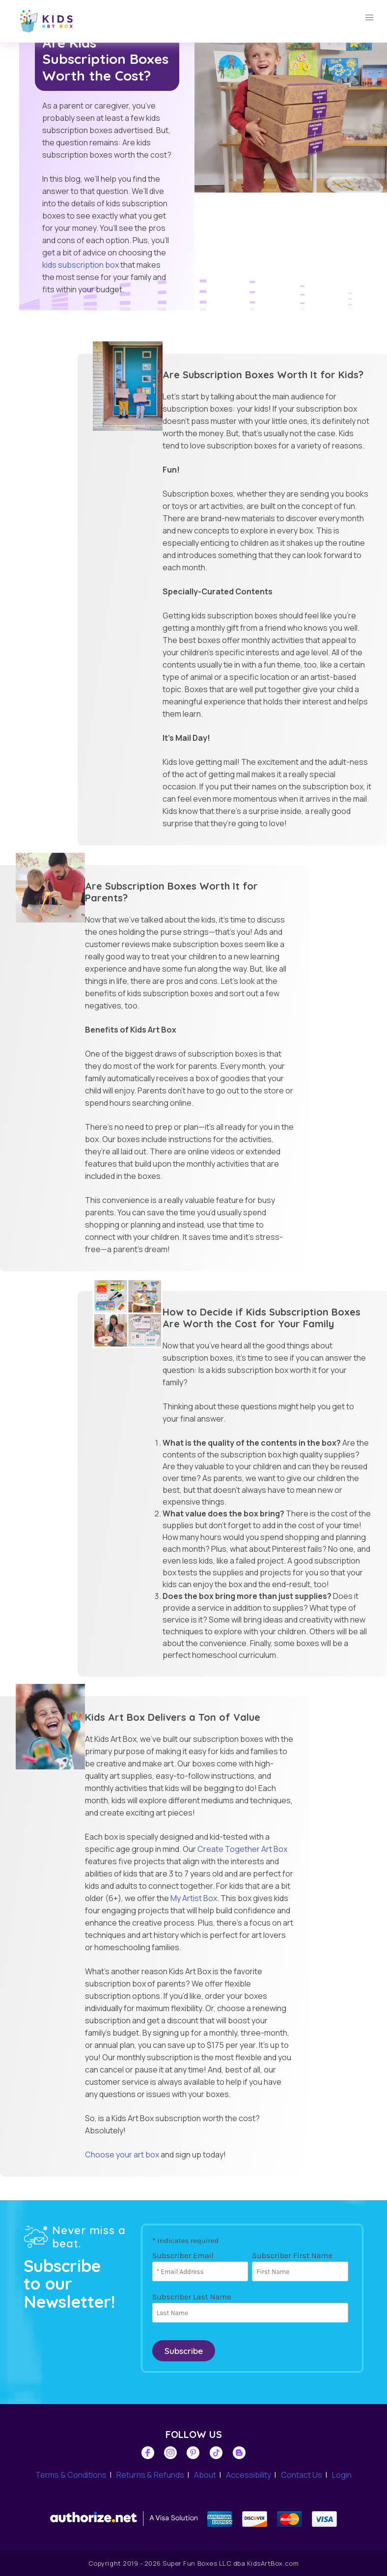  Describe the element at coordinates (71, 2474) in the screenshot. I see `Terms & Conditions` at that location.